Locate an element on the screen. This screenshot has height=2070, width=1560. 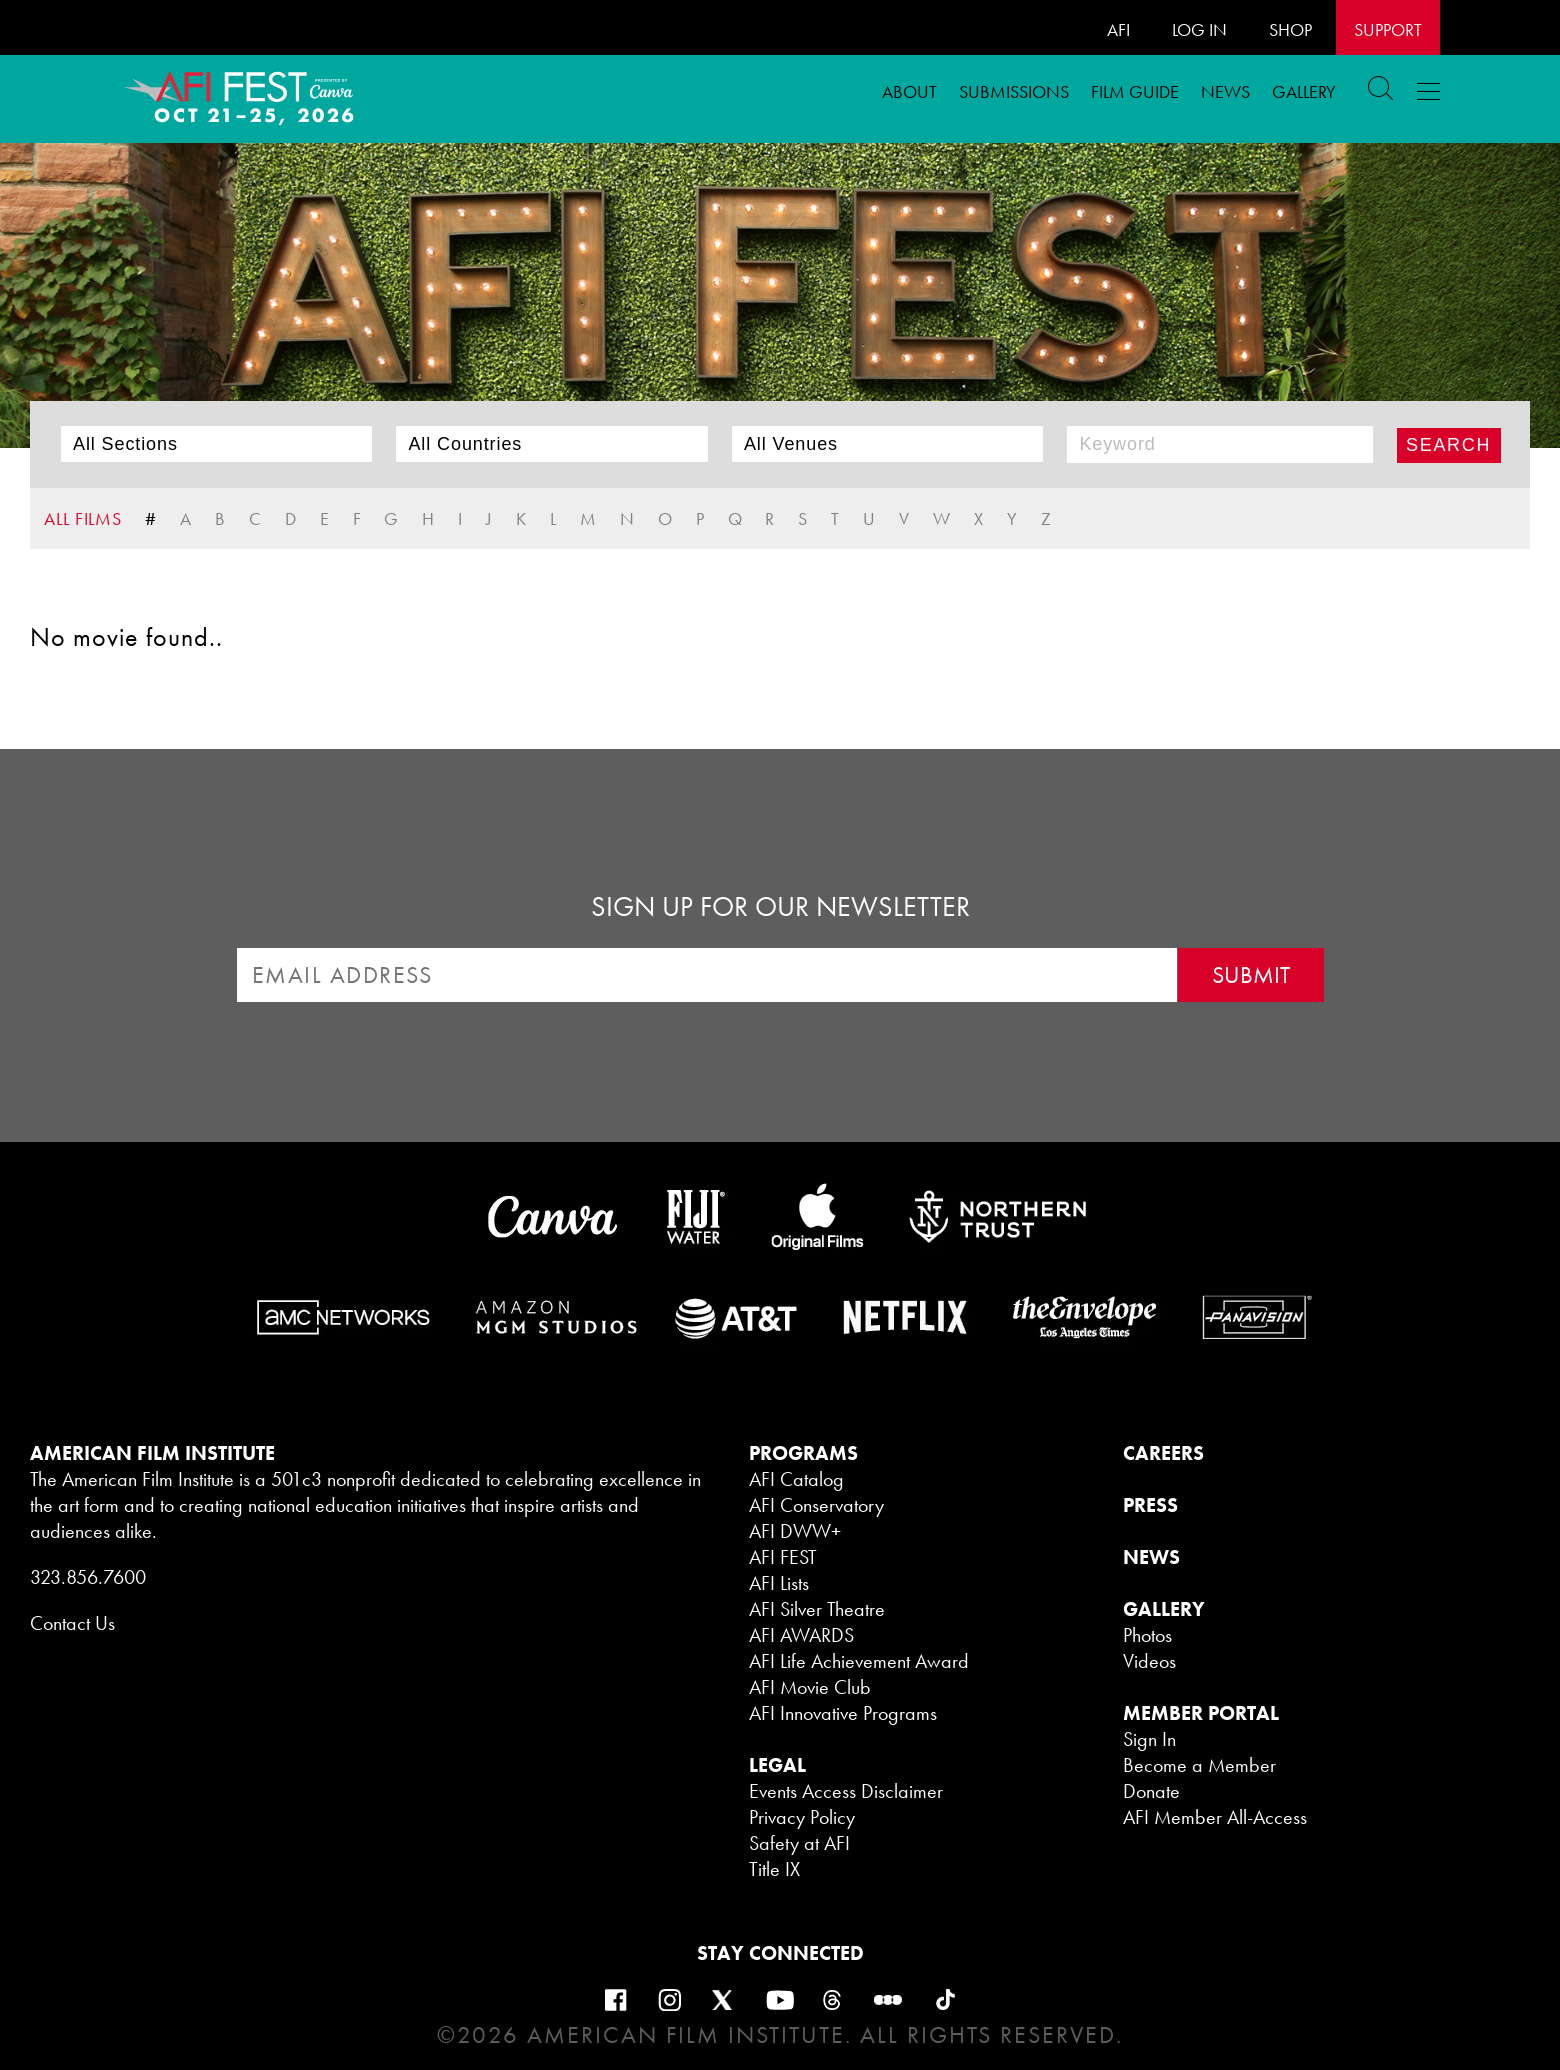
Title IX is located at coordinates (774, 1869).